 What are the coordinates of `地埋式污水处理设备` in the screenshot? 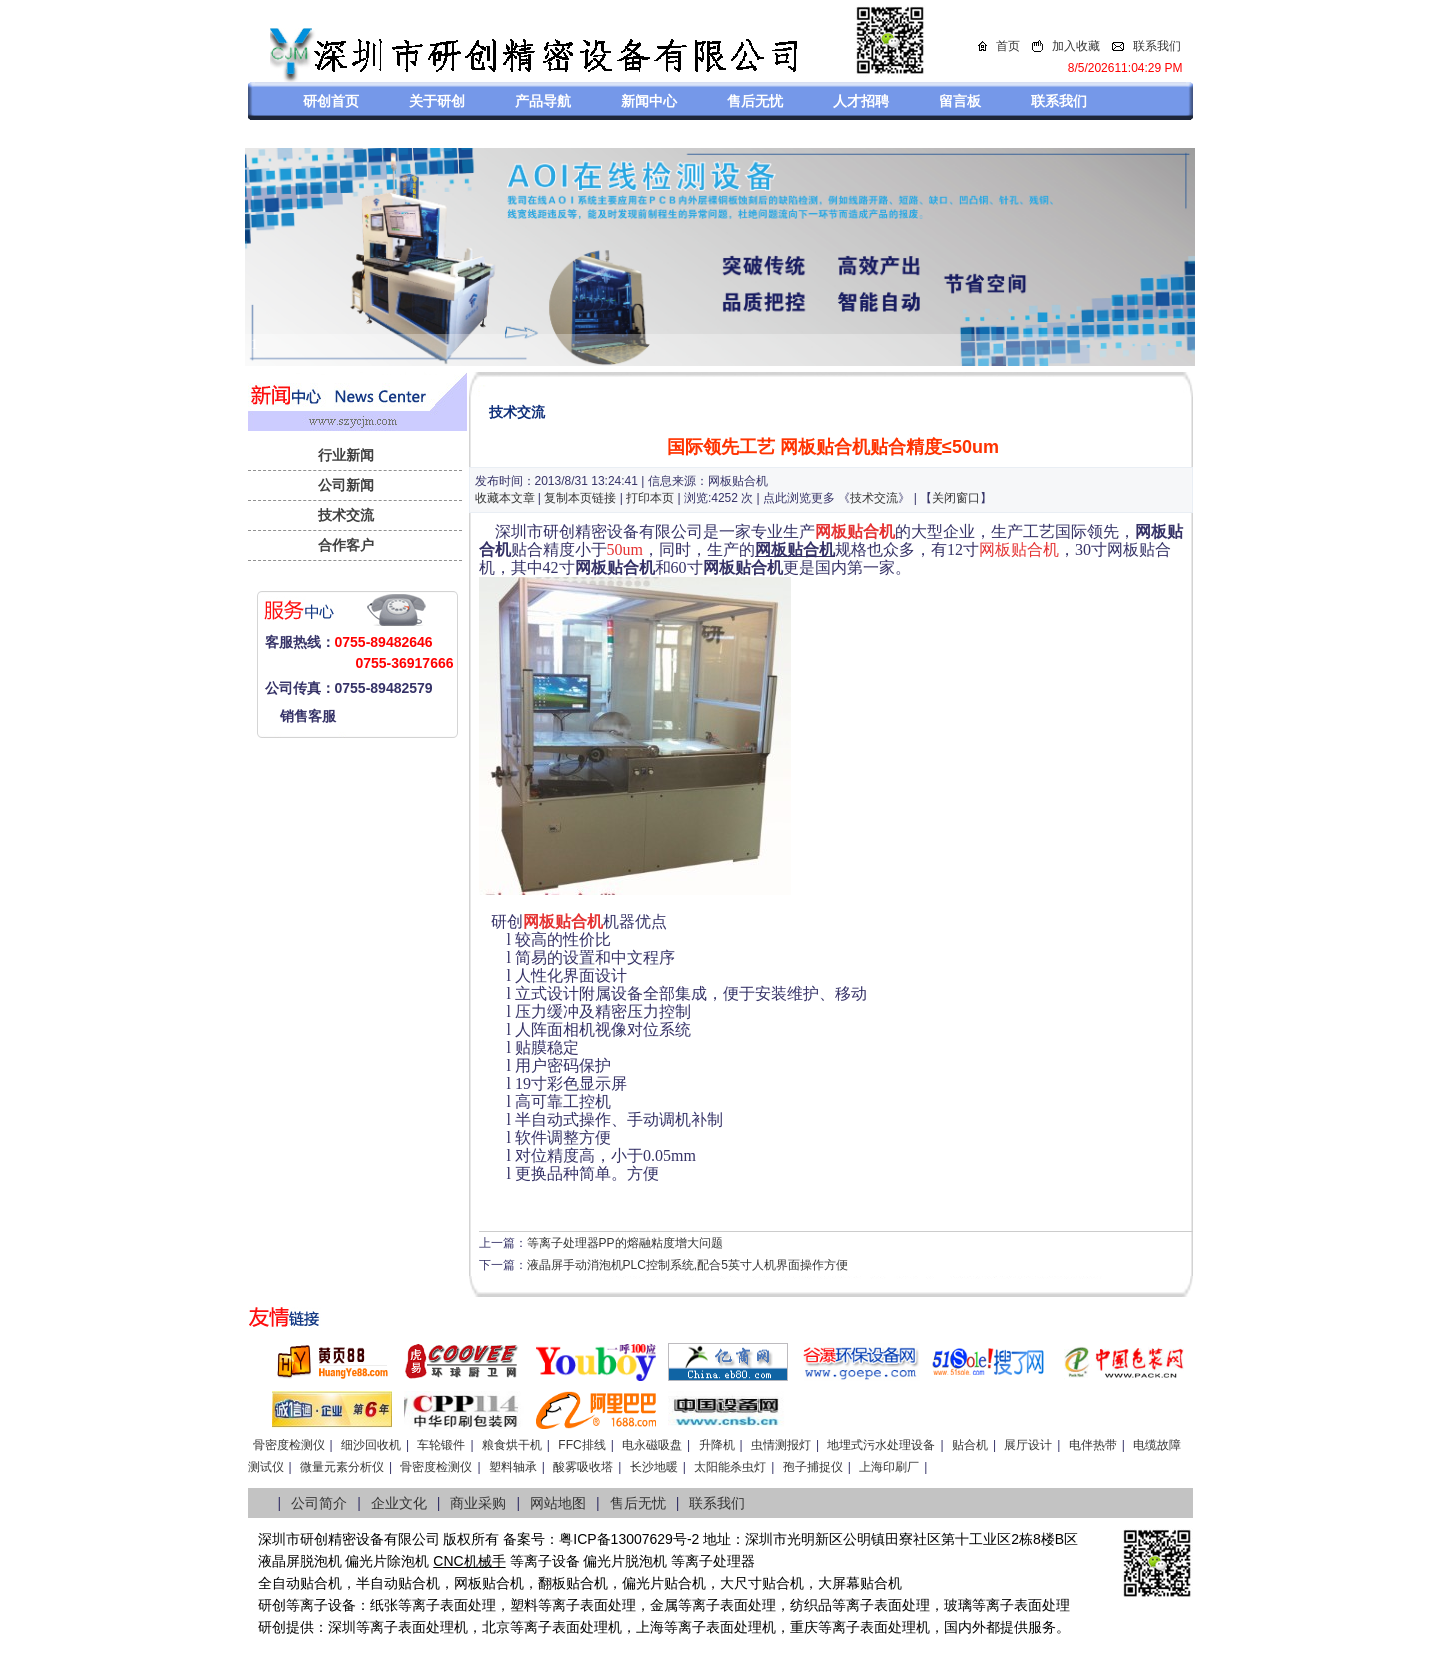 It's located at (881, 1445).